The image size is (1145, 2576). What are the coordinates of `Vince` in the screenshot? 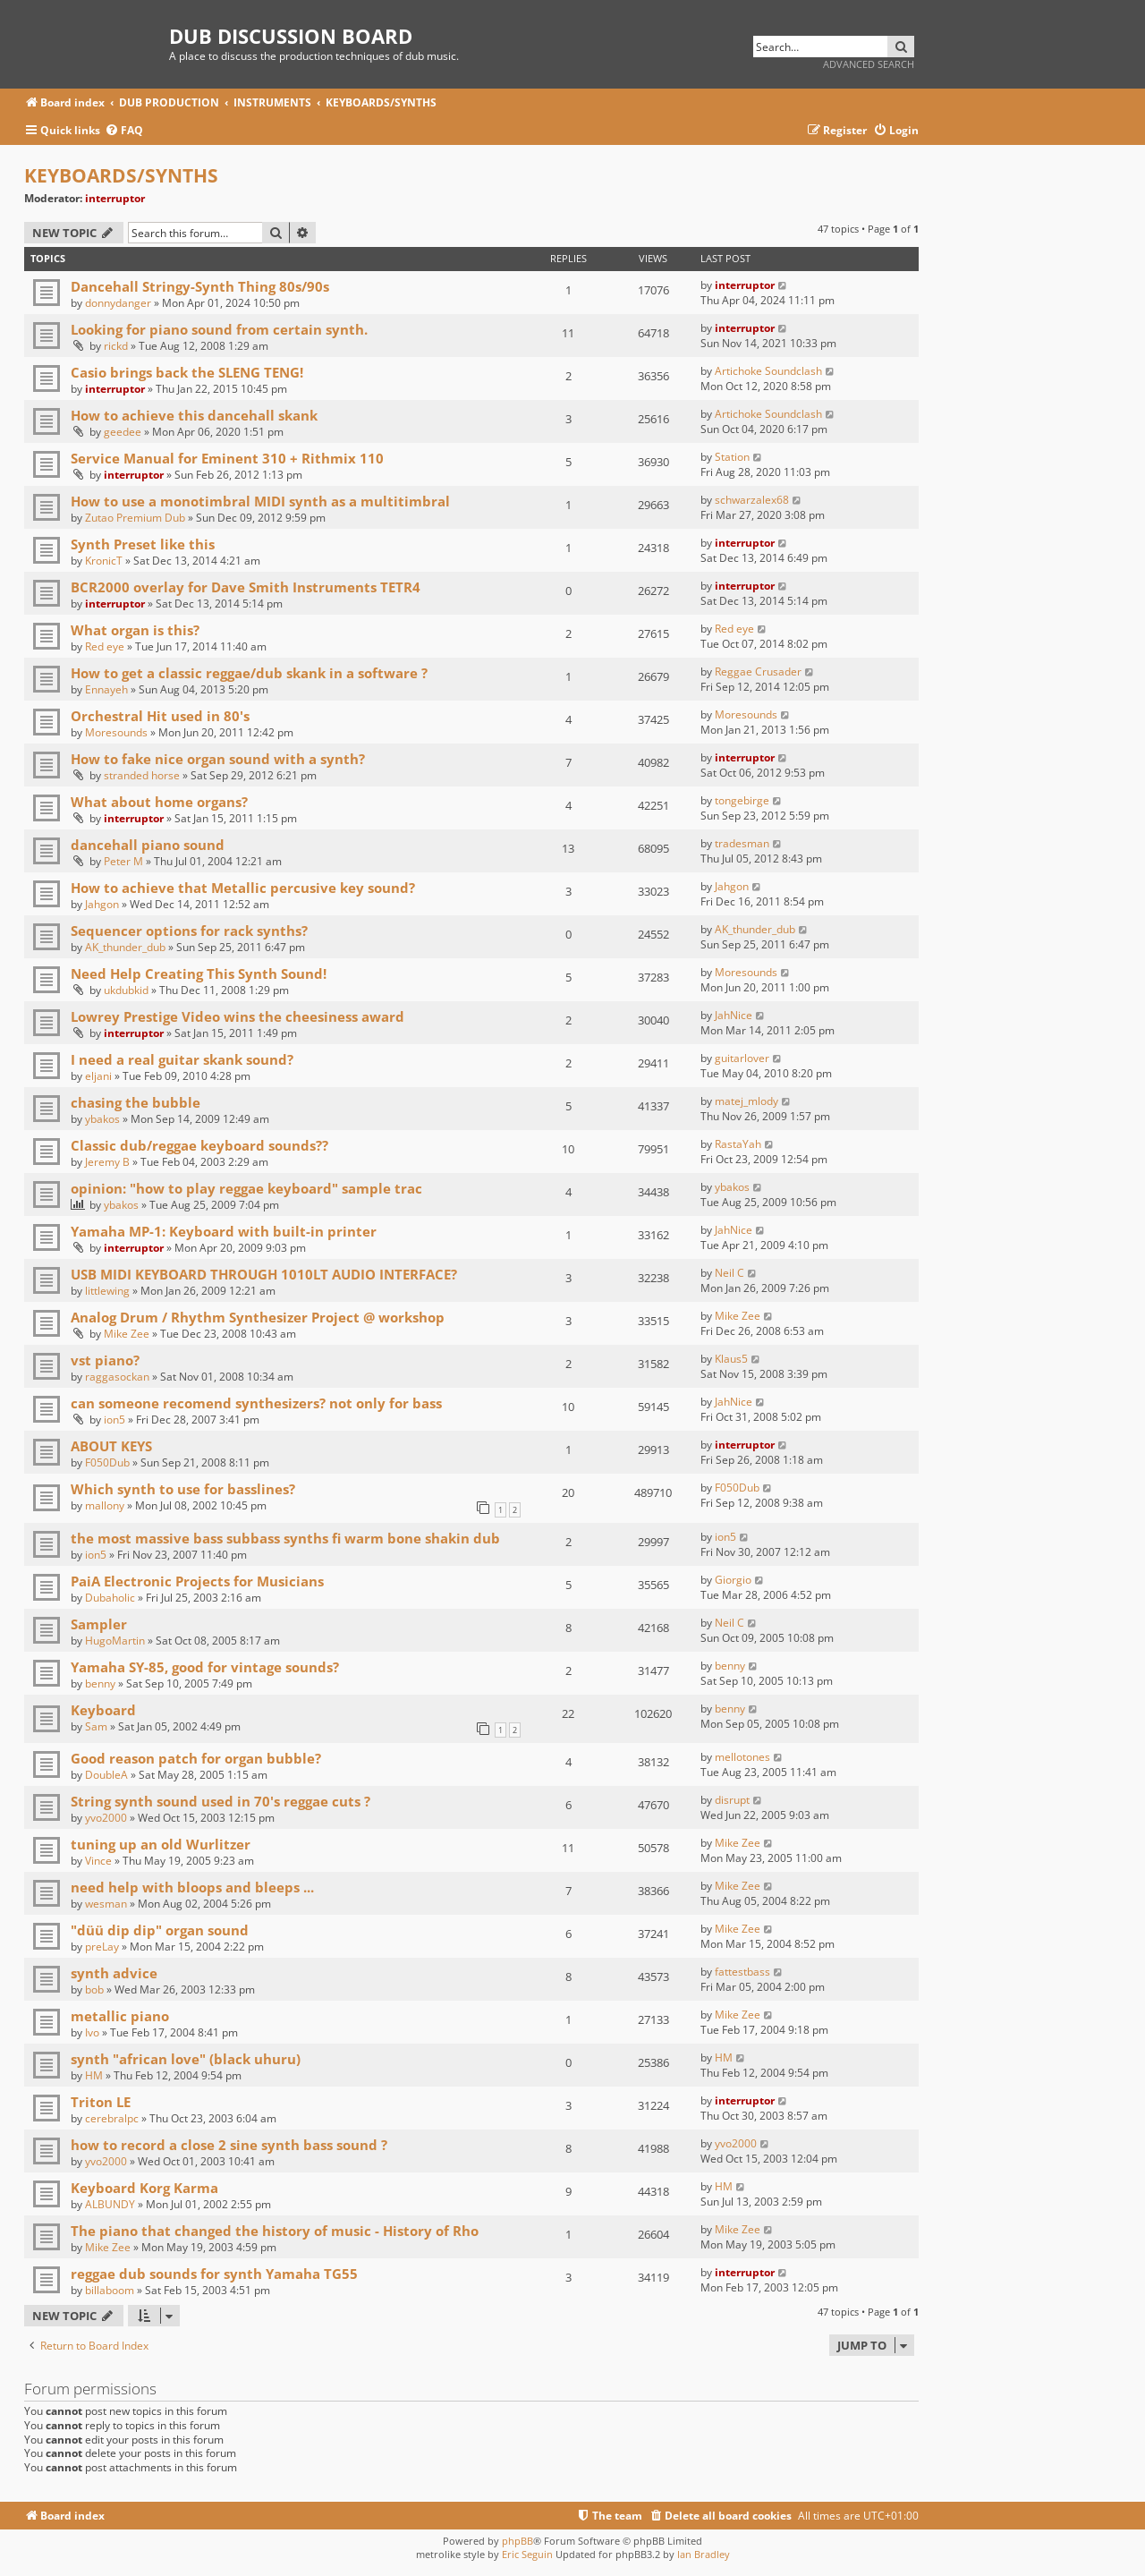 It's located at (98, 1860).